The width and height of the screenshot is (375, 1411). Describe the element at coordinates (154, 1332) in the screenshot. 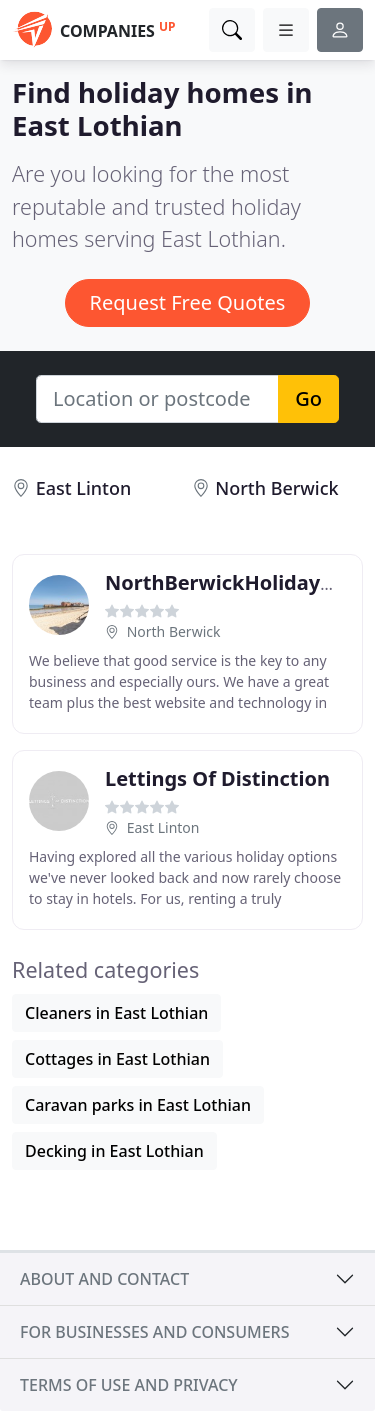

I see `For businesses and consumers` at that location.